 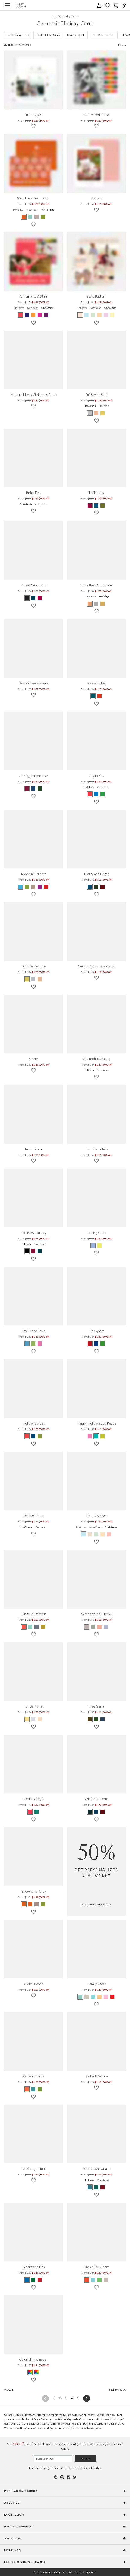 I want to click on [Red Happy Holidays Joy Peace], so click(x=90, y=1436).